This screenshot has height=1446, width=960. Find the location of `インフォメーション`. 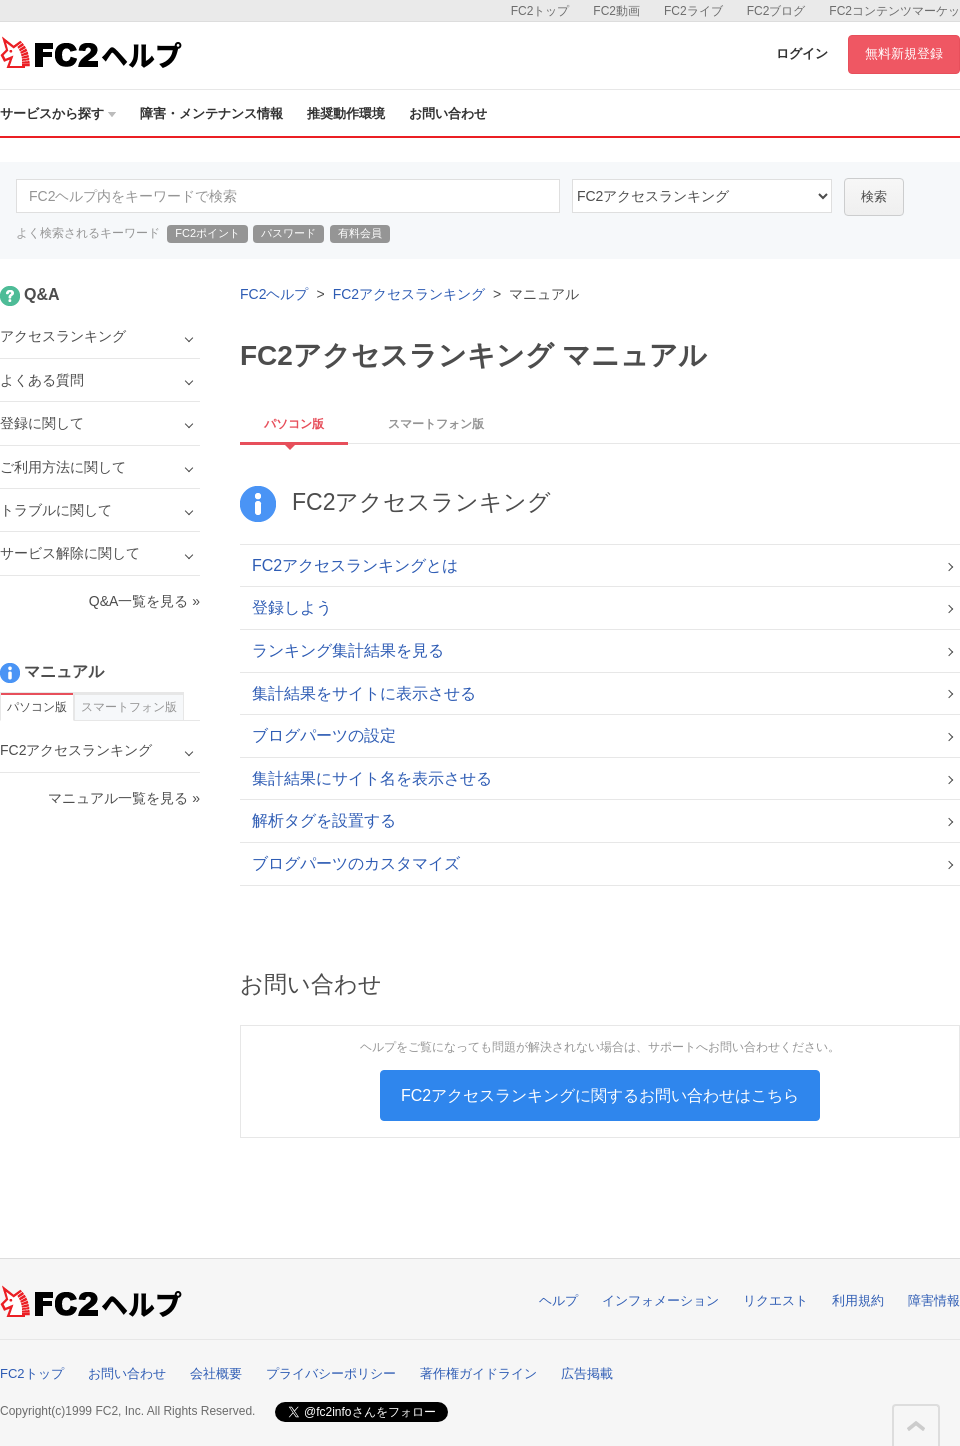

インフォメーション is located at coordinates (660, 1300).